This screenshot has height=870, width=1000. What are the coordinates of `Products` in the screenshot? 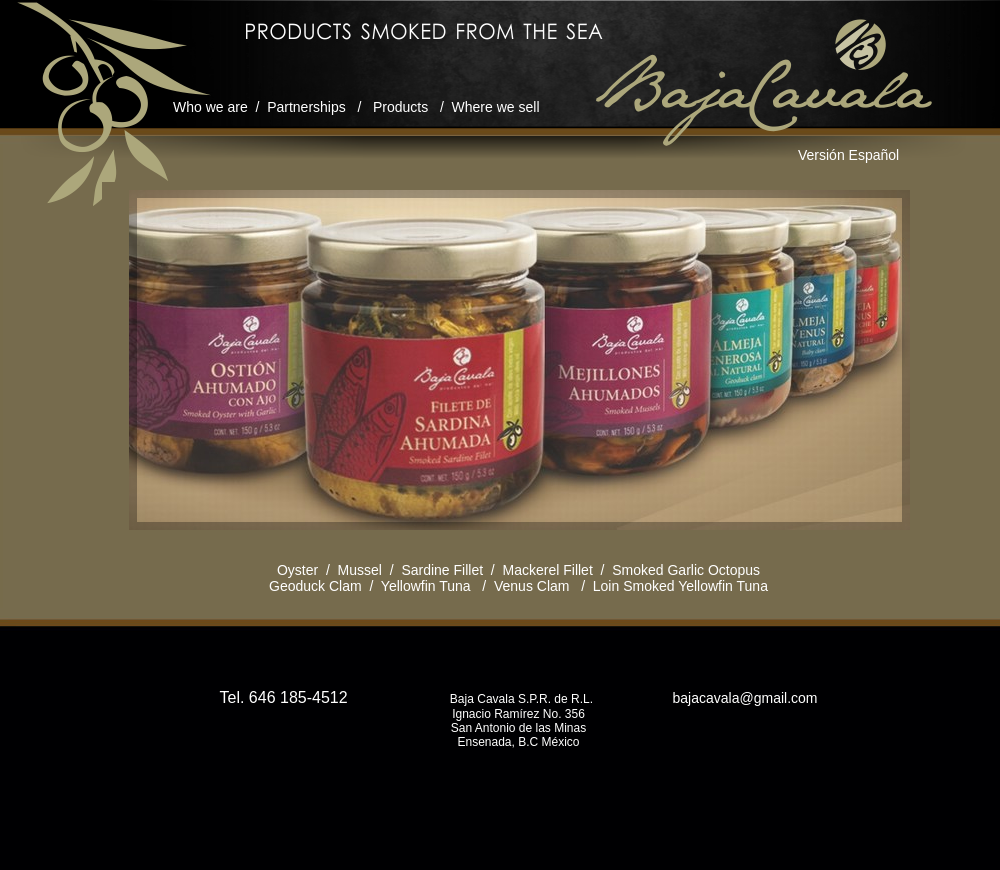 It's located at (400, 107).